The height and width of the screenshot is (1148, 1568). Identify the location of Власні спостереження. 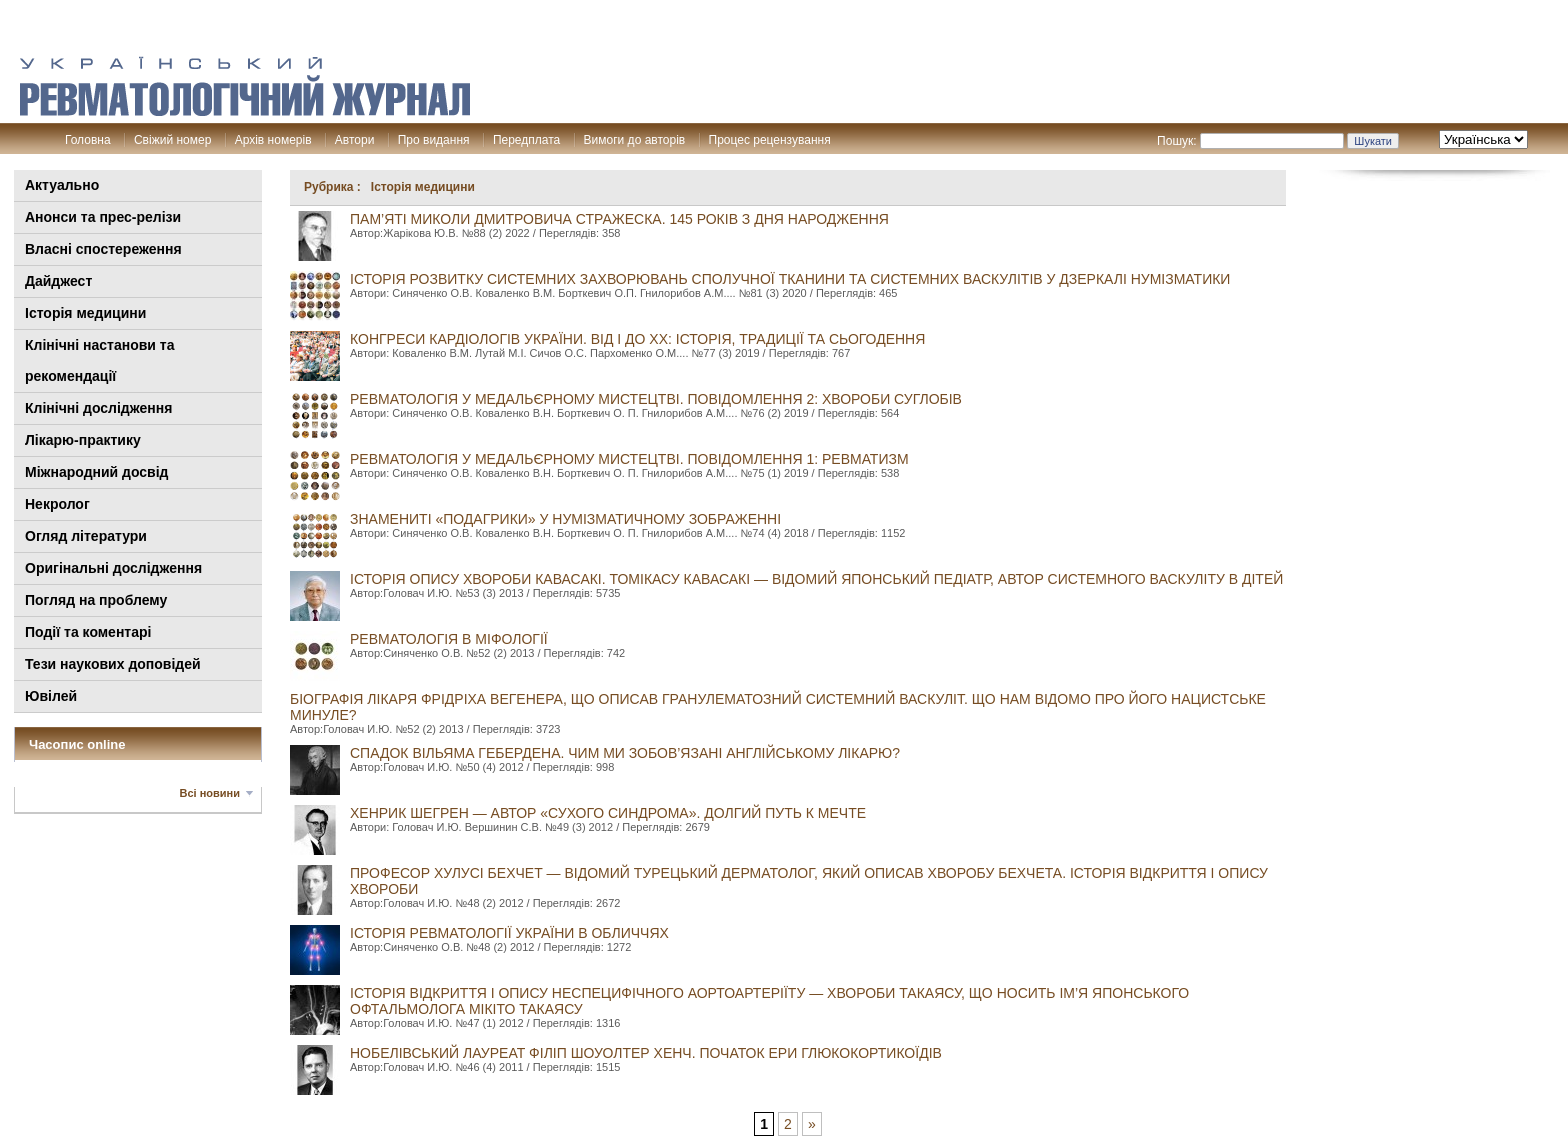
(103, 249).